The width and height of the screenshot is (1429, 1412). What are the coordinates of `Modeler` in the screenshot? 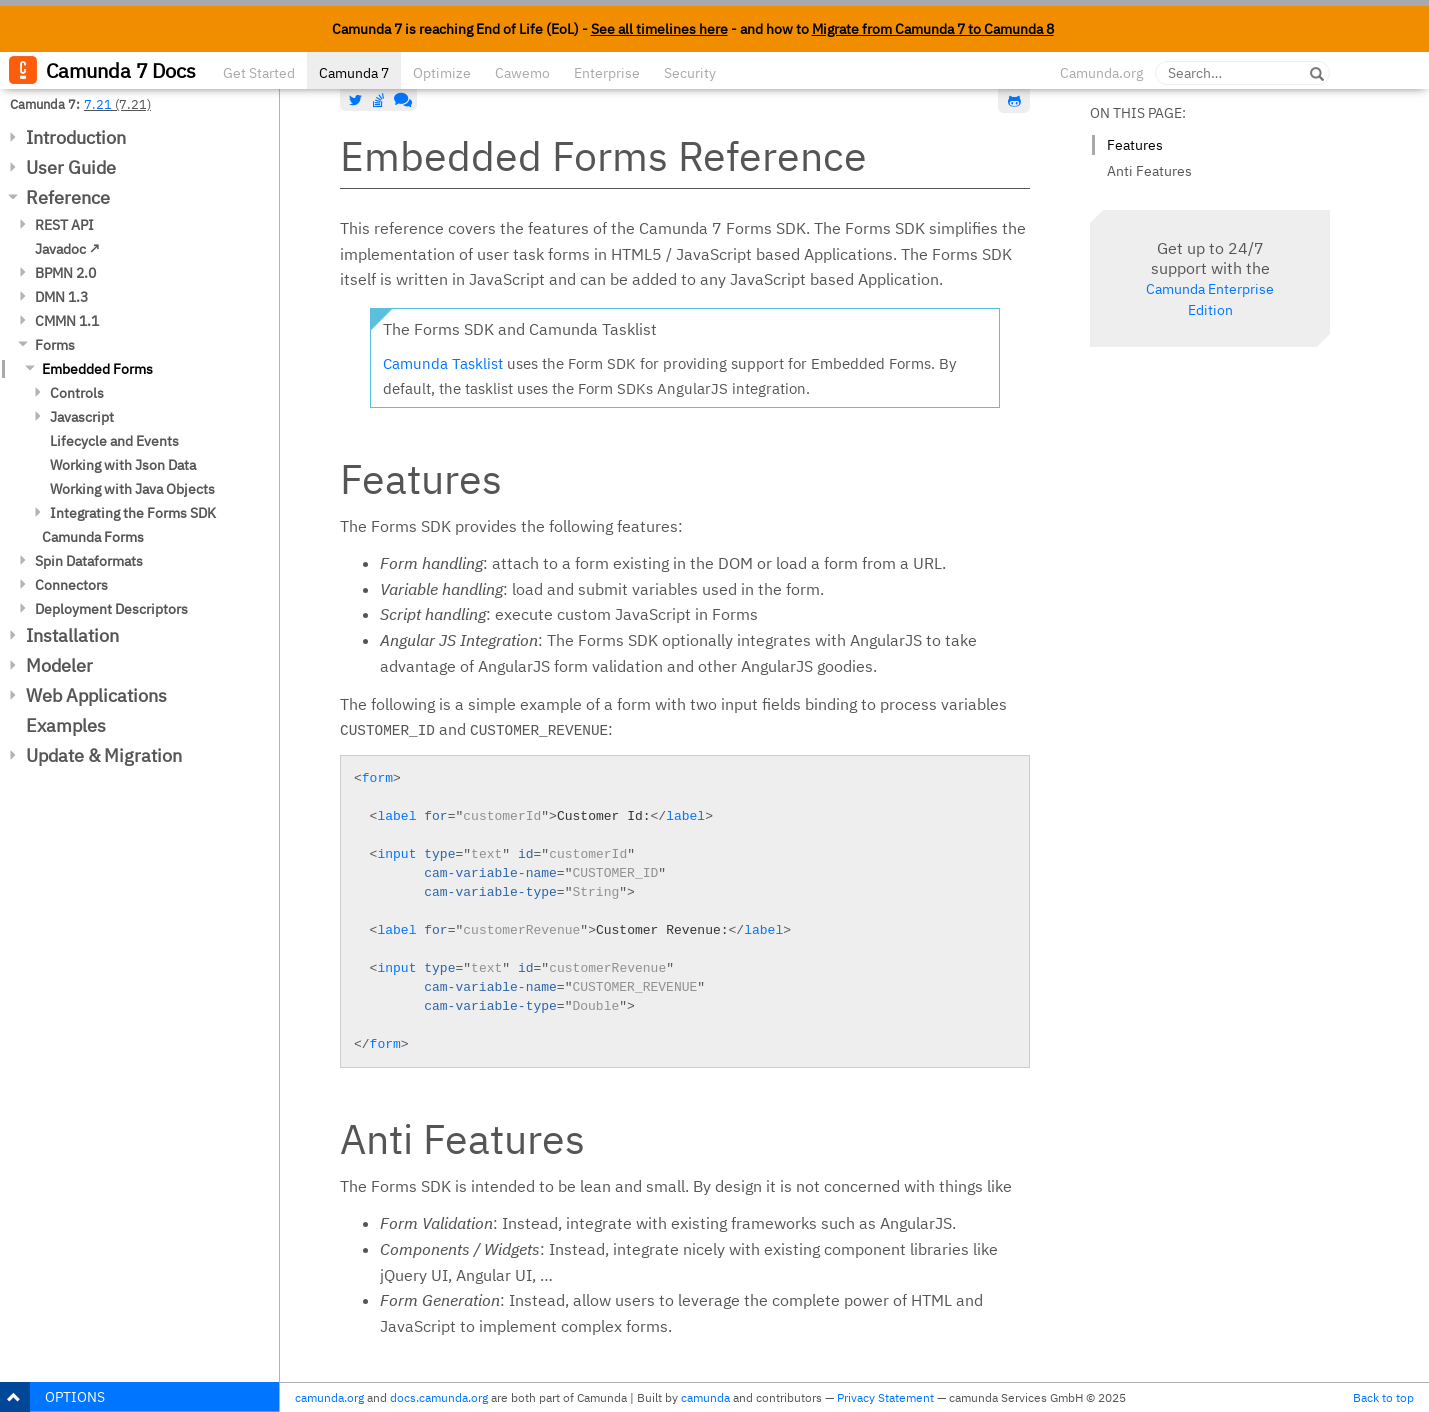 It's located at (59, 665).